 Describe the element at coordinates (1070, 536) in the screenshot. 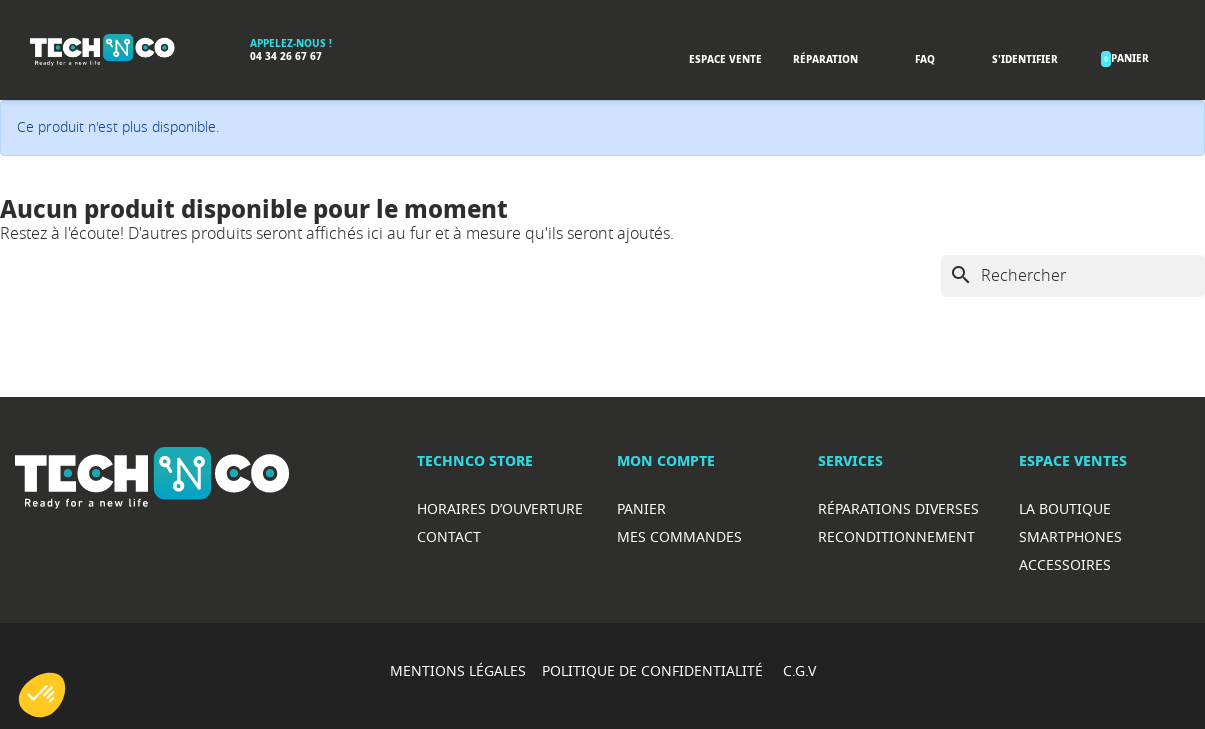

I see `Smartphones` at that location.